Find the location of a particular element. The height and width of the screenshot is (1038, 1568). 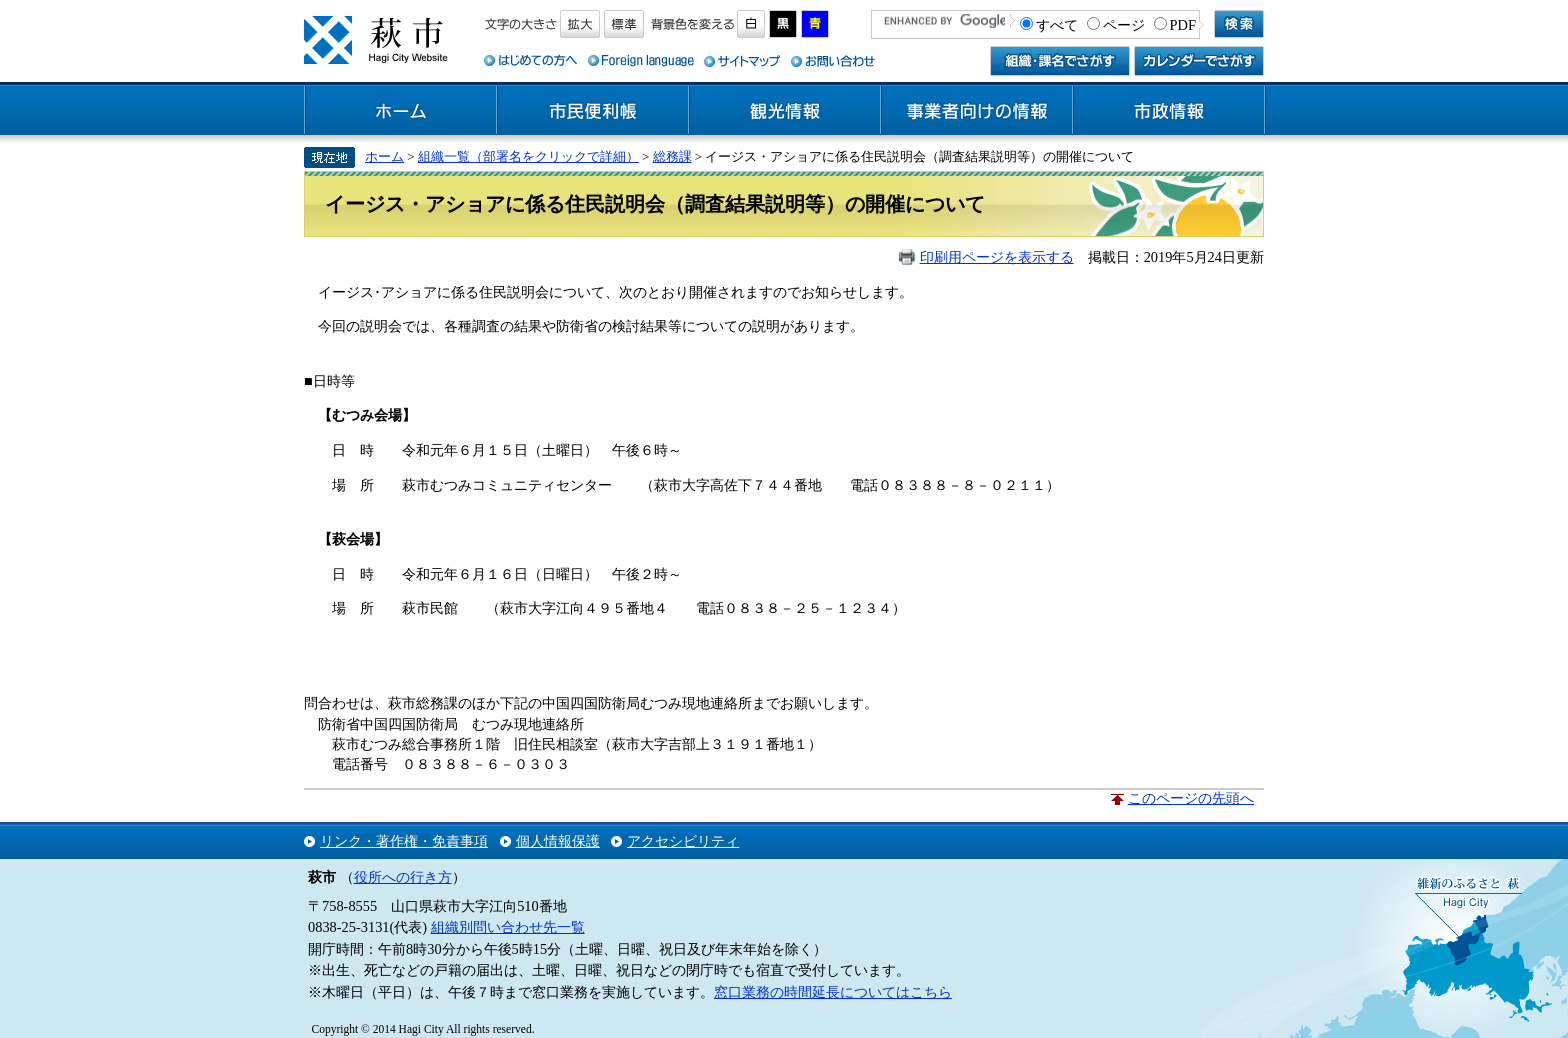

すべて is located at coordinates (1057, 25).